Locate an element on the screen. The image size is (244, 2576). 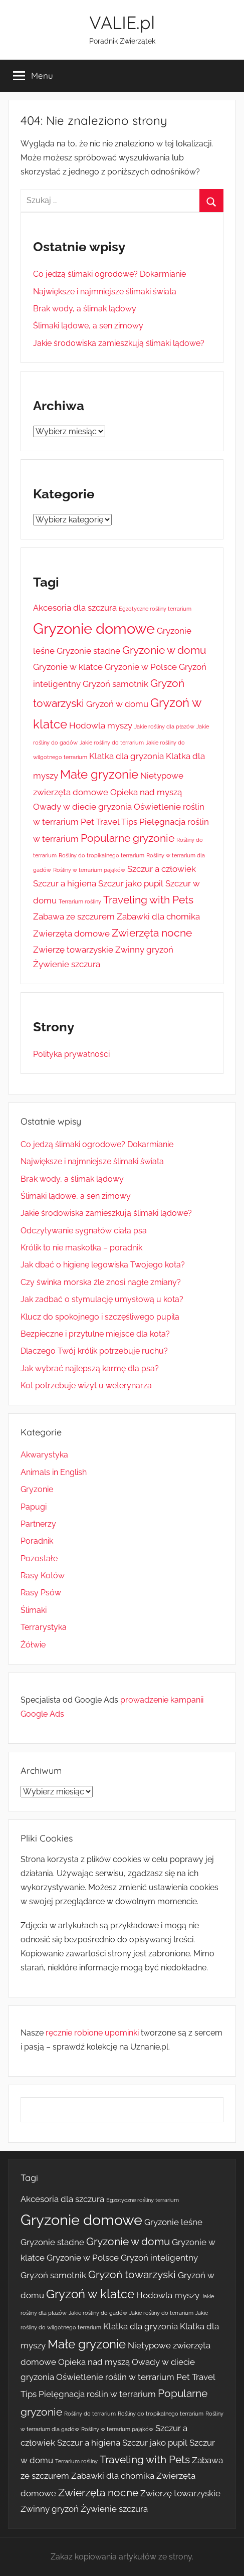
Poradnik is located at coordinates (37, 1541).